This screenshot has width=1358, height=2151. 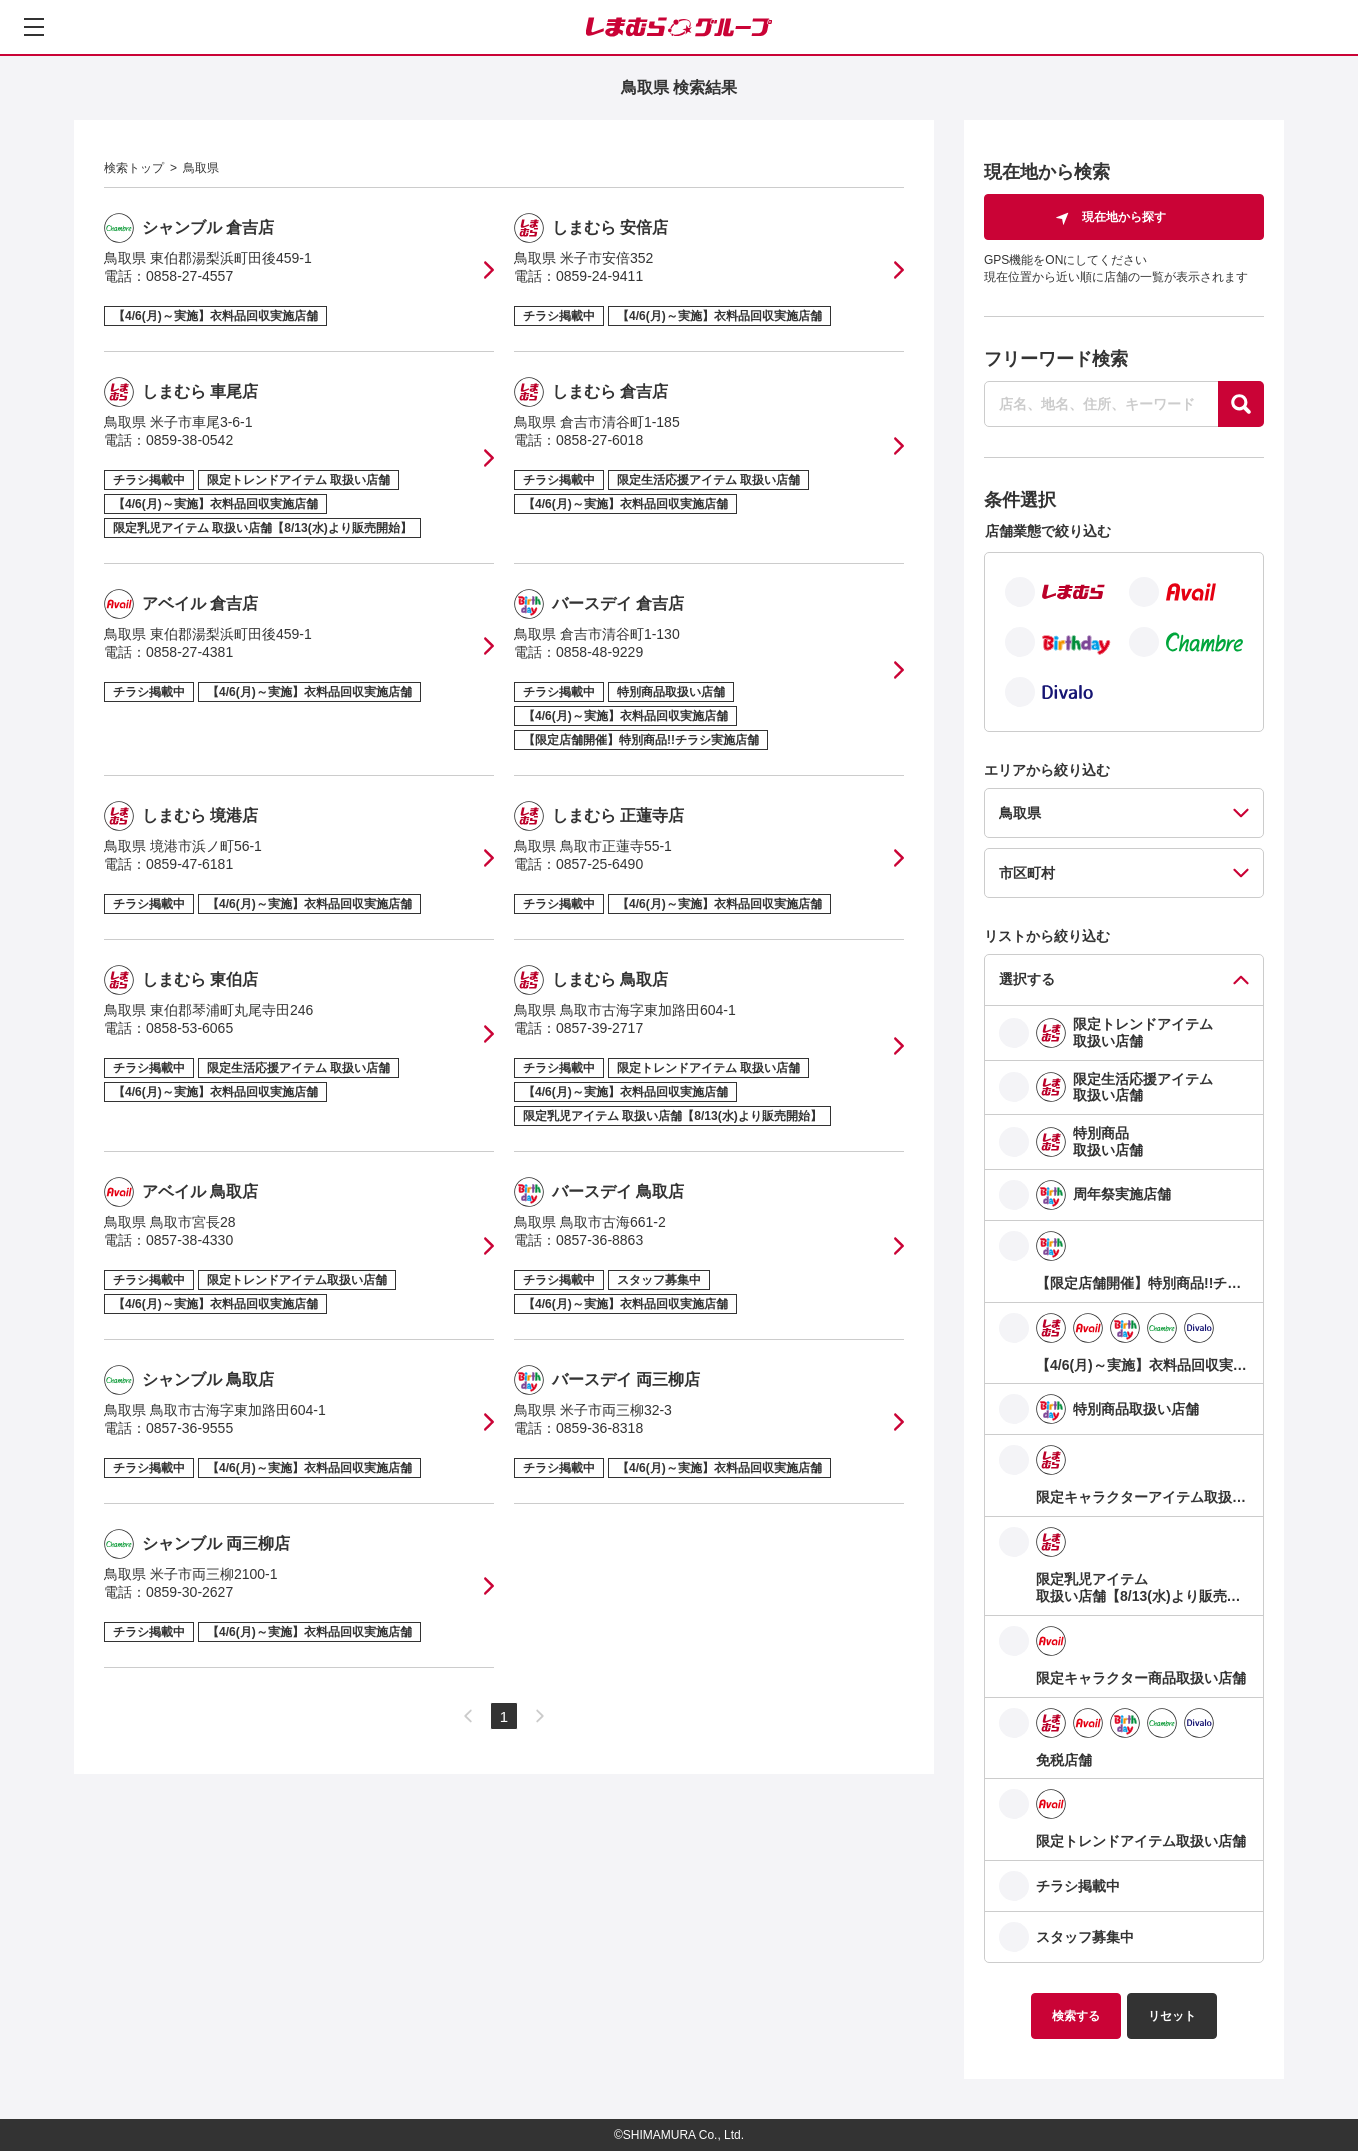 I want to click on 0857-39-2717, so click(x=599, y=1028).